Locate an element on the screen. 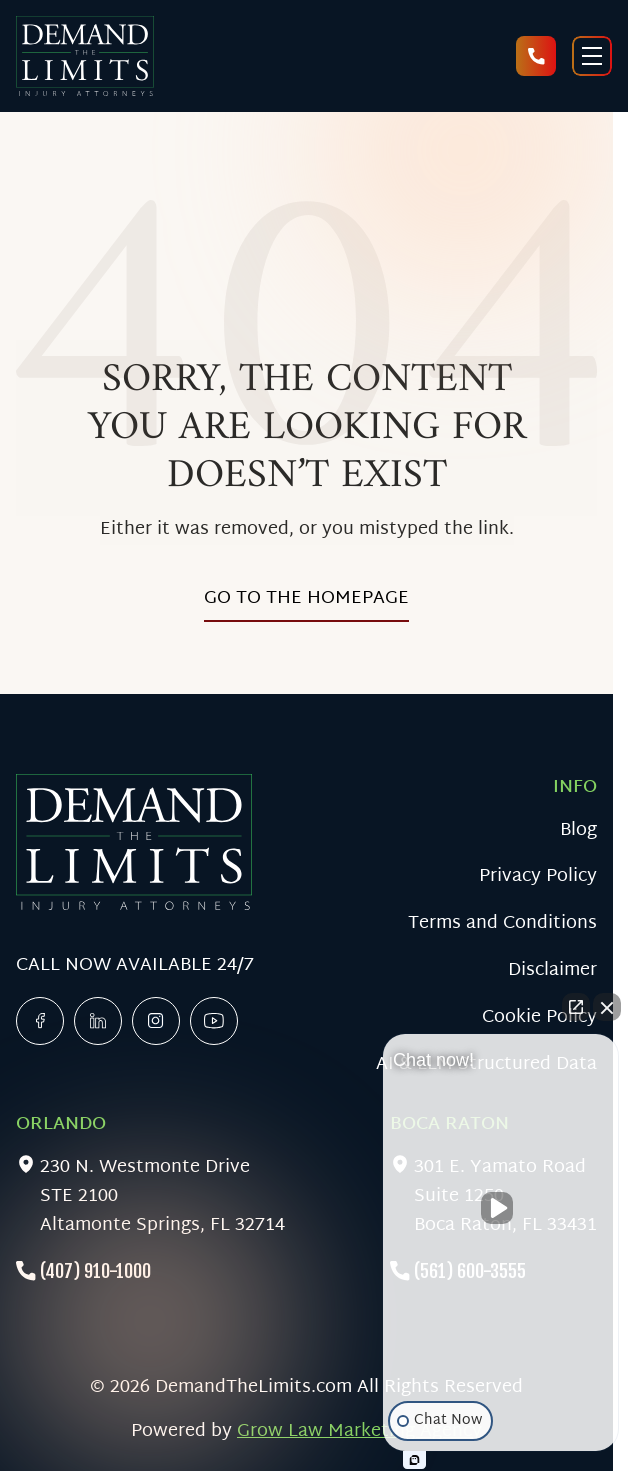 This screenshot has height=1471, width=628. Blog is located at coordinates (578, 831).